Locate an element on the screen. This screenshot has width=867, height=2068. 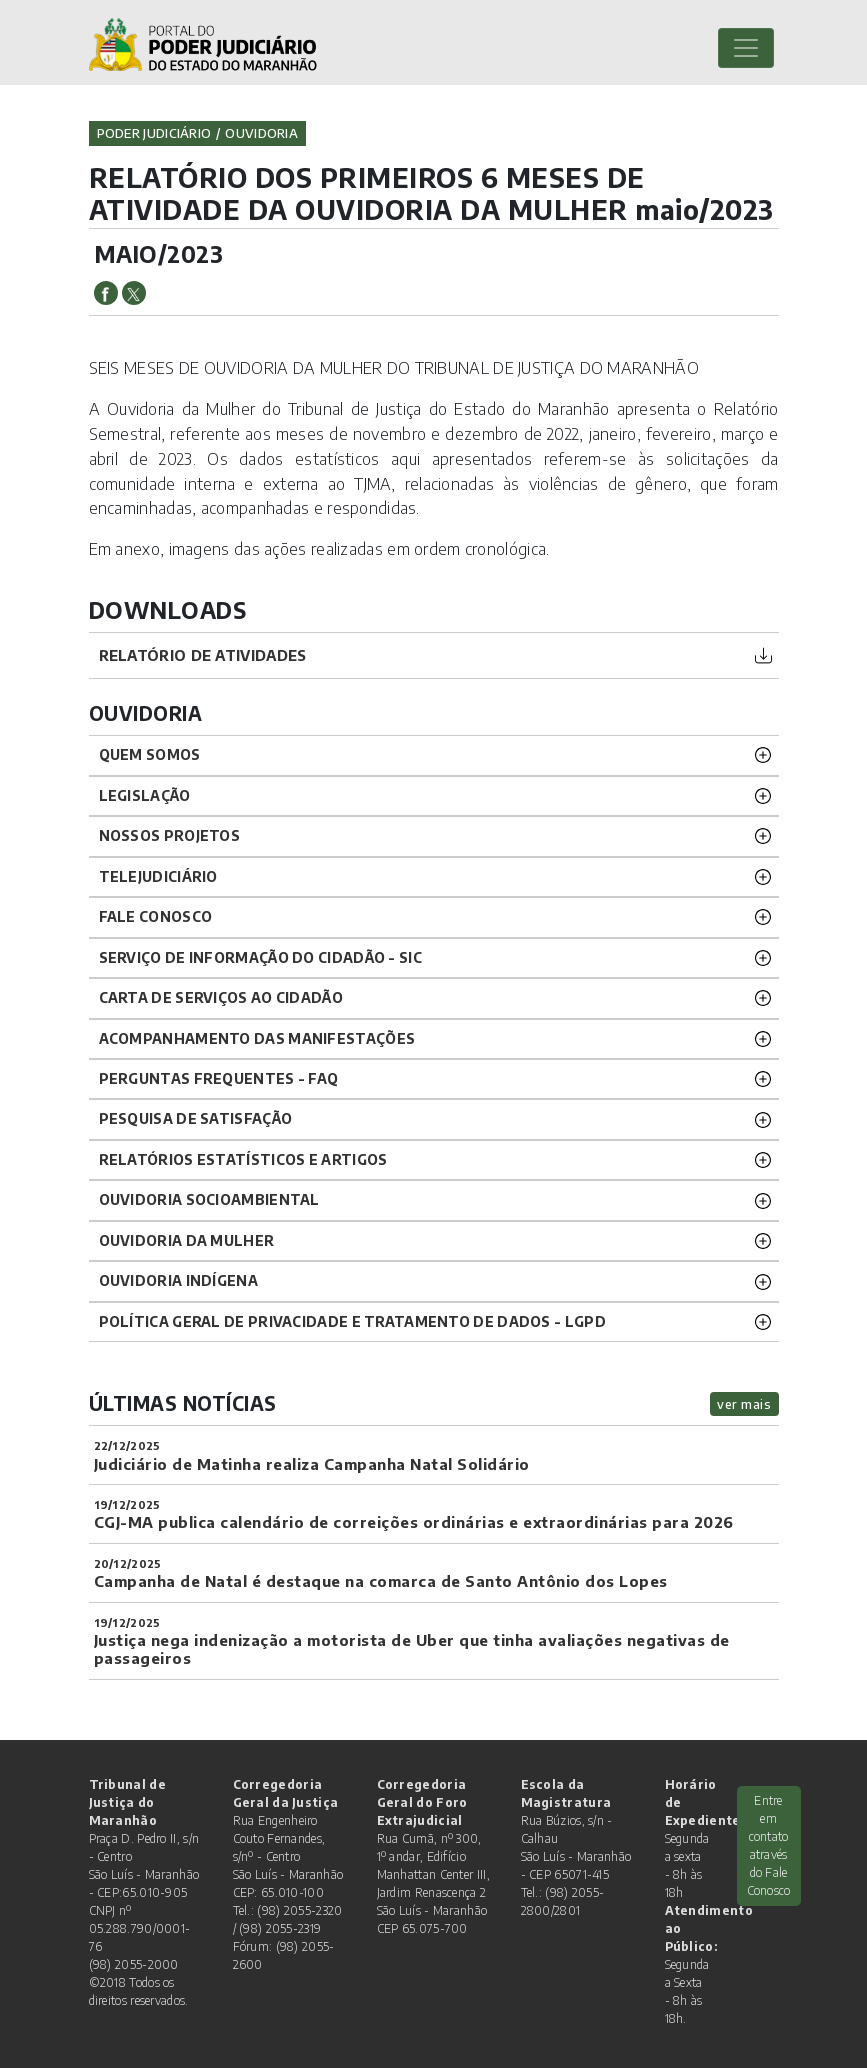
ouvidoria is located at coordinates (261, 133).